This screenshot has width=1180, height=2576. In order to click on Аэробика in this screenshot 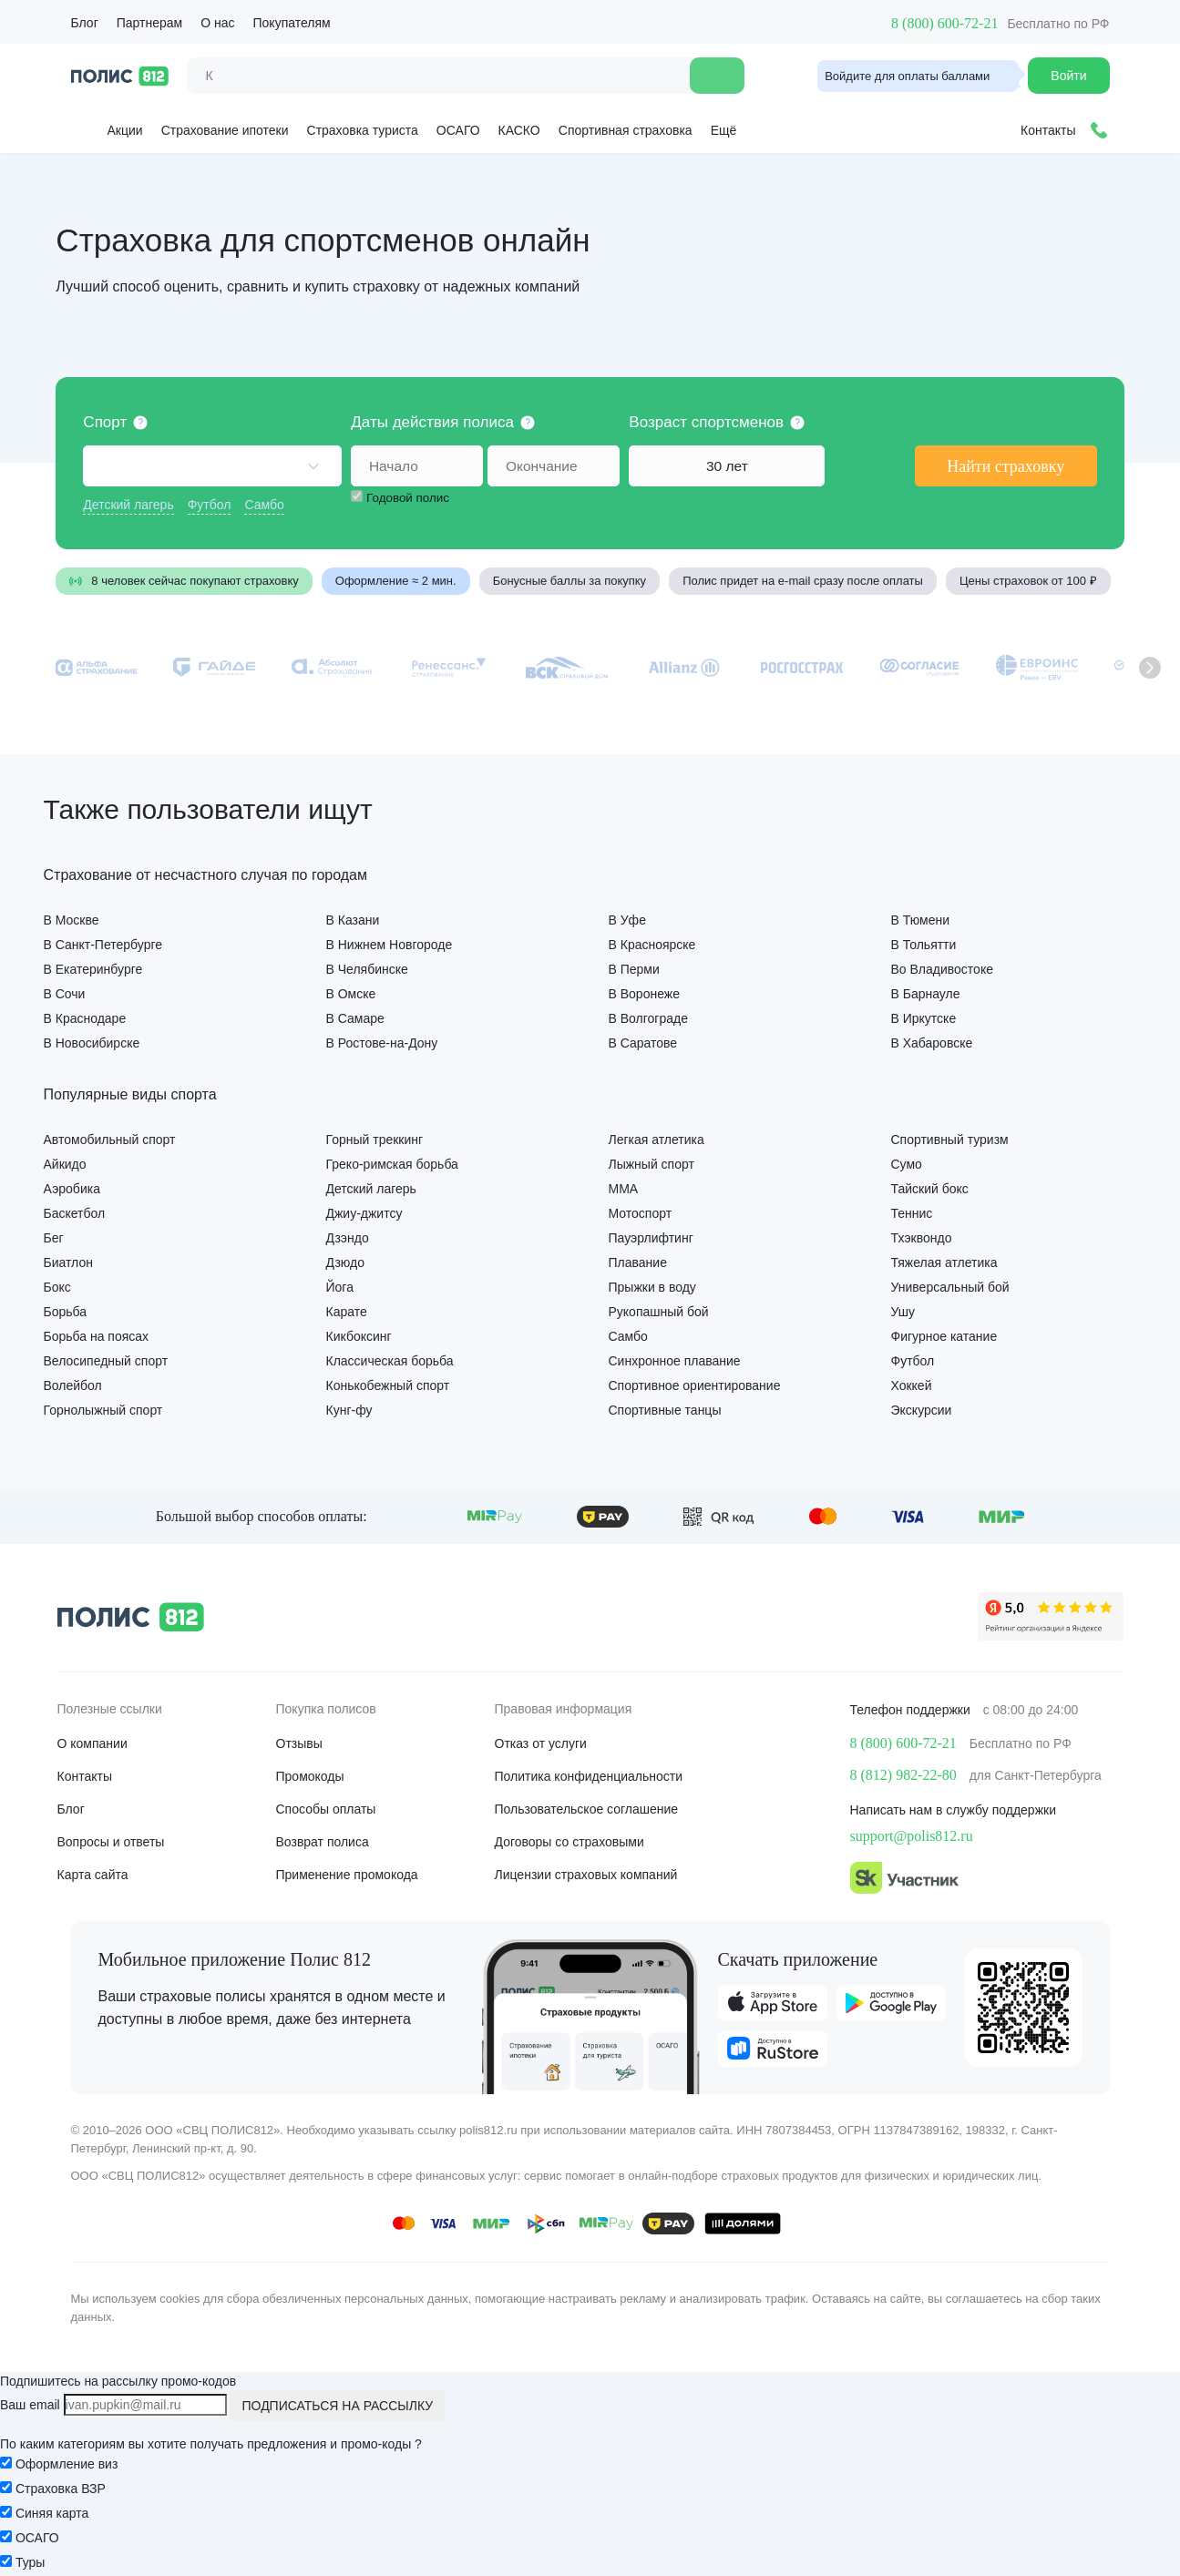, I will do `click(72, 1188)`.